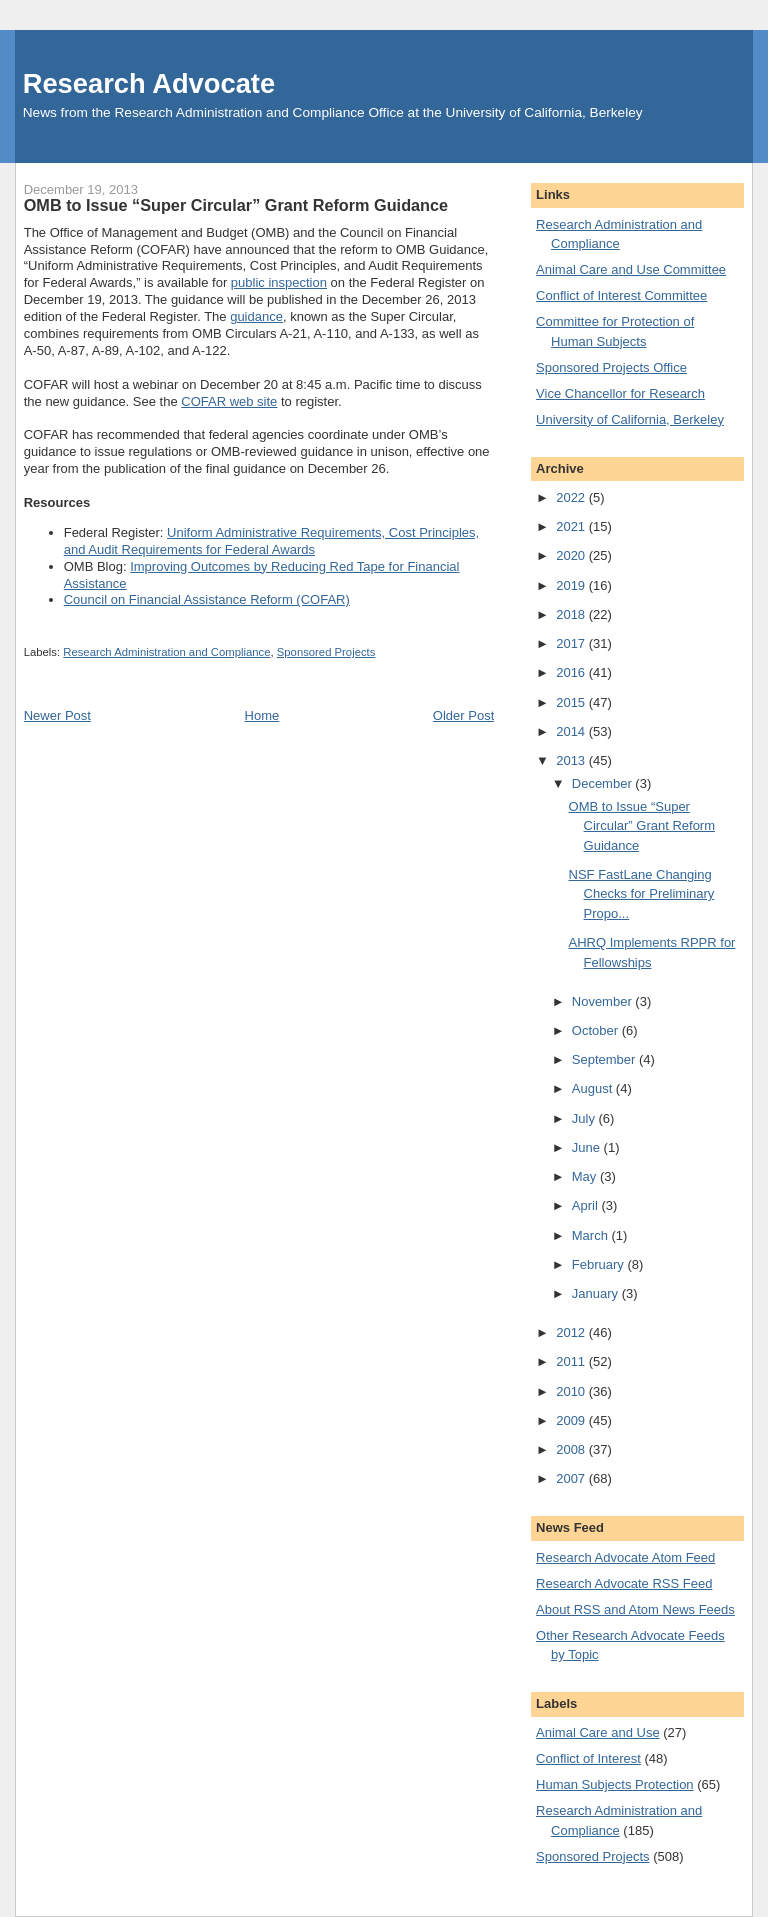  Describe the element at coordinates (585, 1118) in the screenshot. I see `July` at that location.